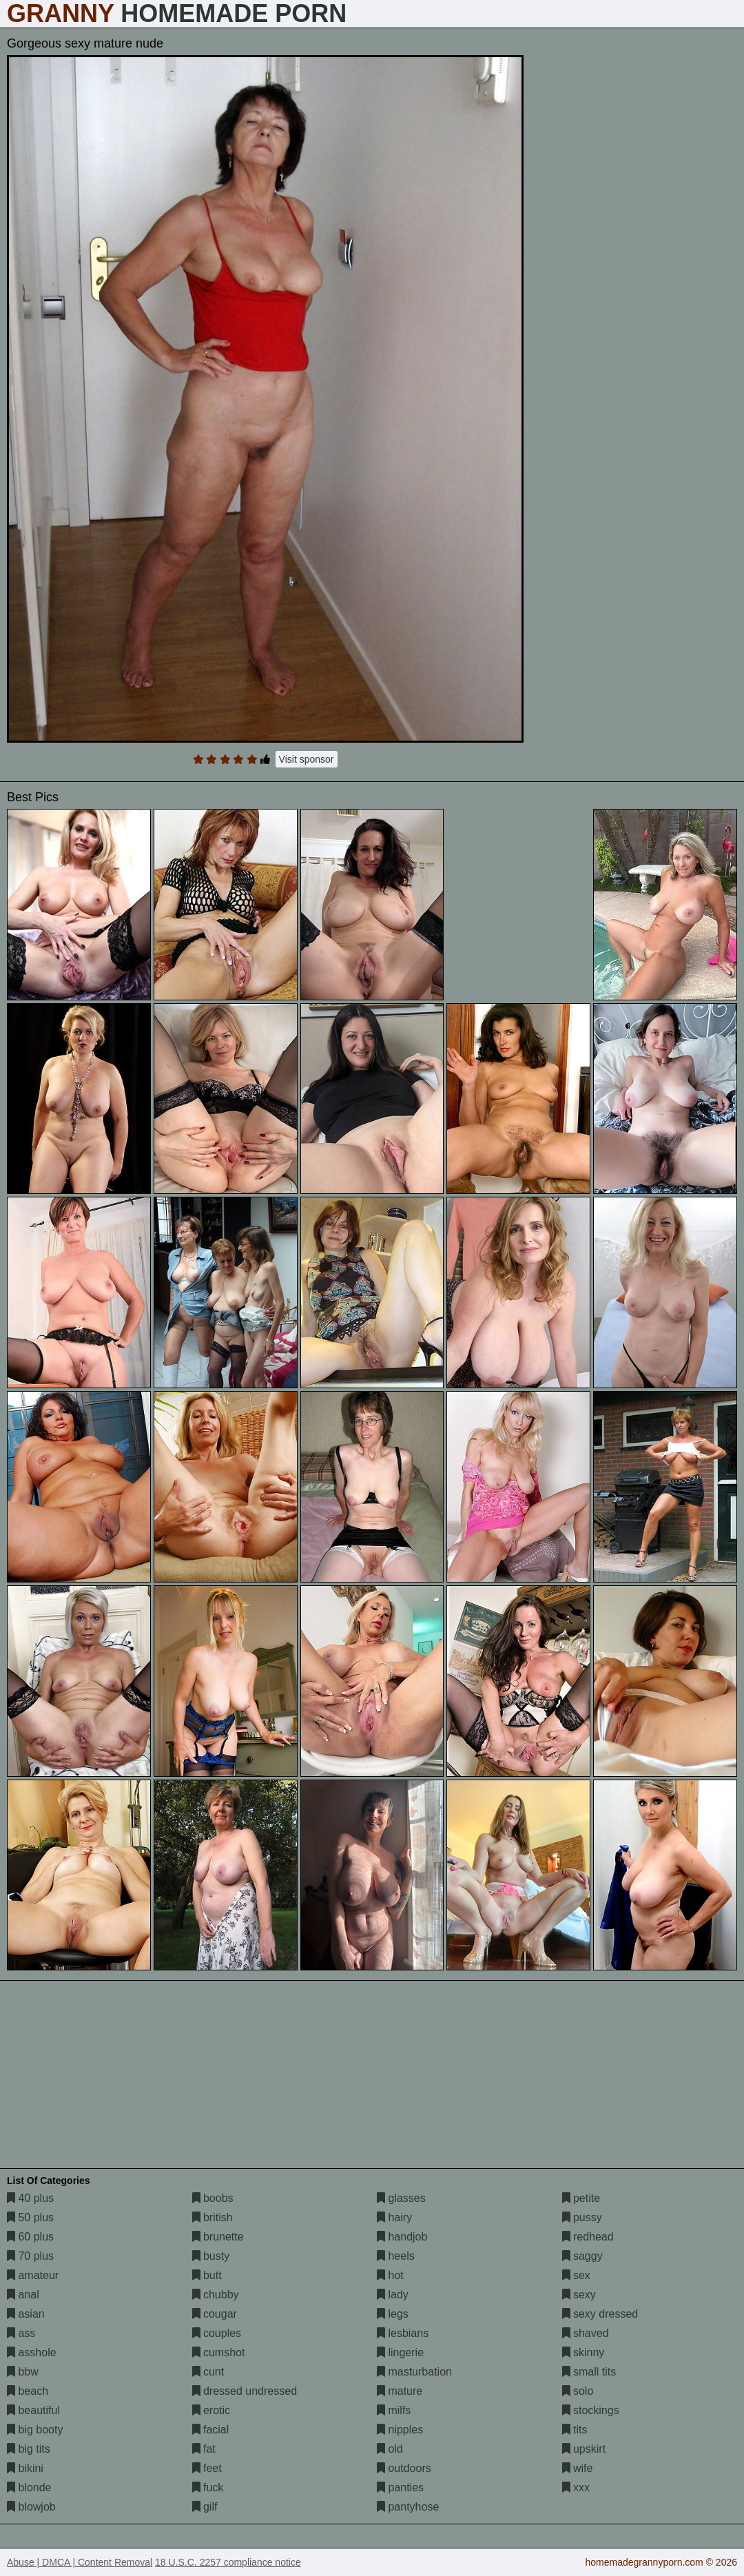 The image size is (744, 2576). Describe the element at coordinates (394, 2217) in the screenshot. I see `hairy` at that location.